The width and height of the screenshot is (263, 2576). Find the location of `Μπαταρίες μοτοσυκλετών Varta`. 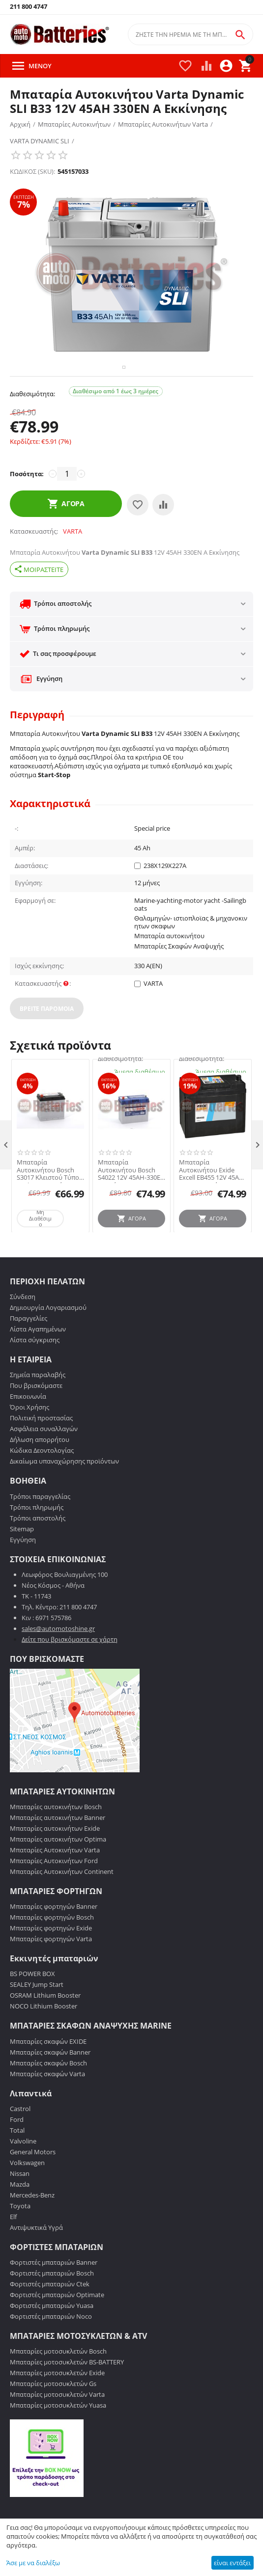

Μπαταρίες μοτοσυκλετών Varta is located at coordinates (57, 2422).